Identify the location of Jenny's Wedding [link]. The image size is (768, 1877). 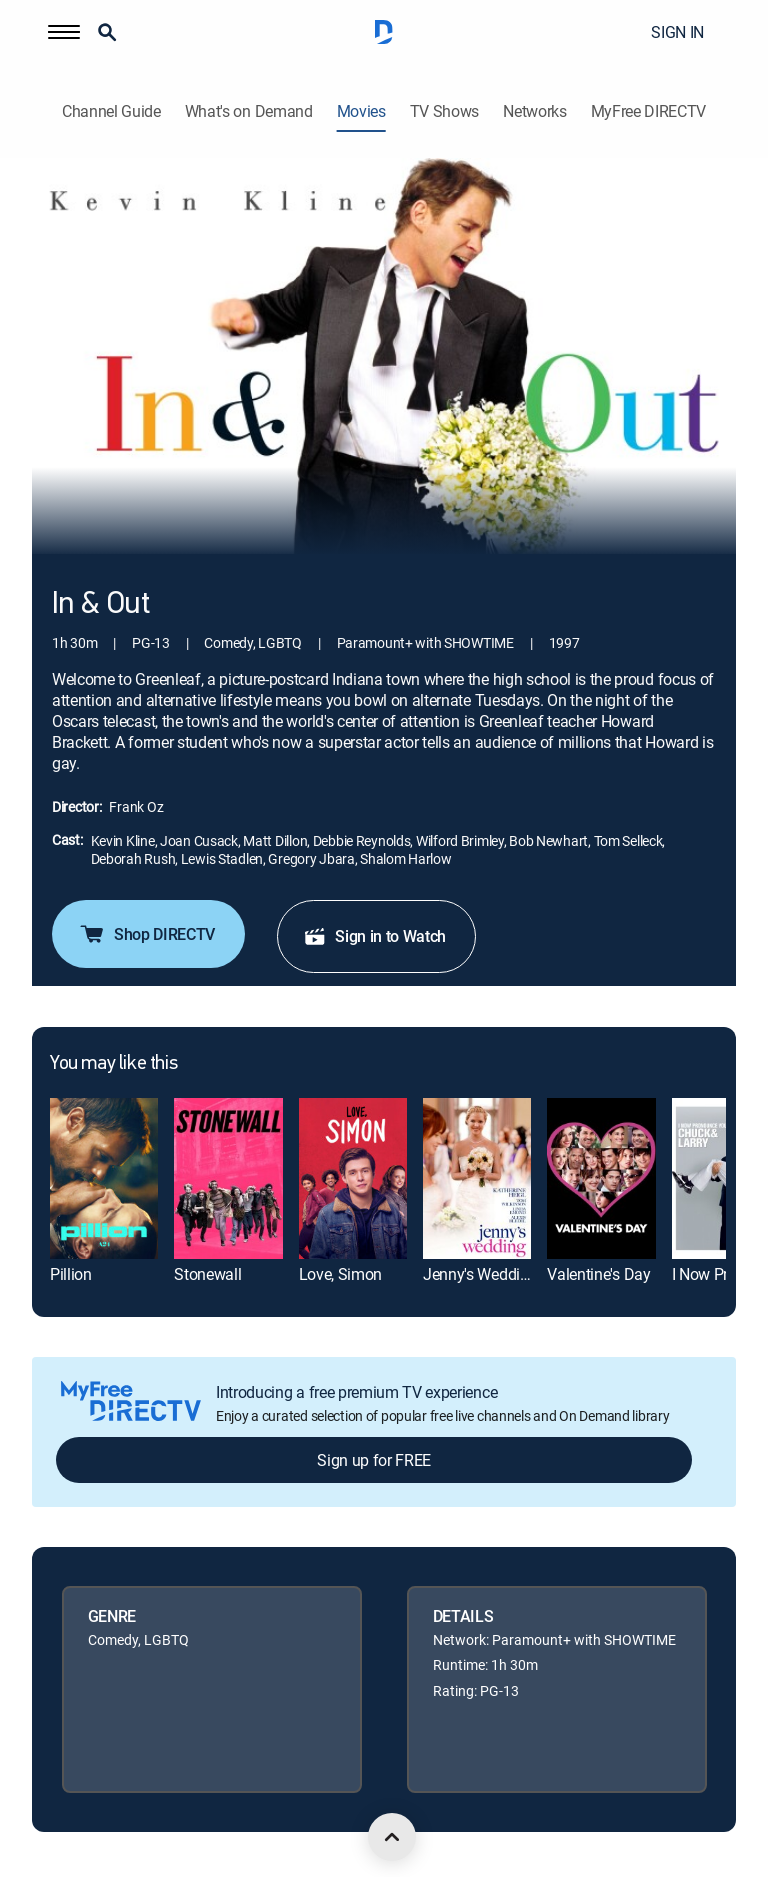
(480, 1274).